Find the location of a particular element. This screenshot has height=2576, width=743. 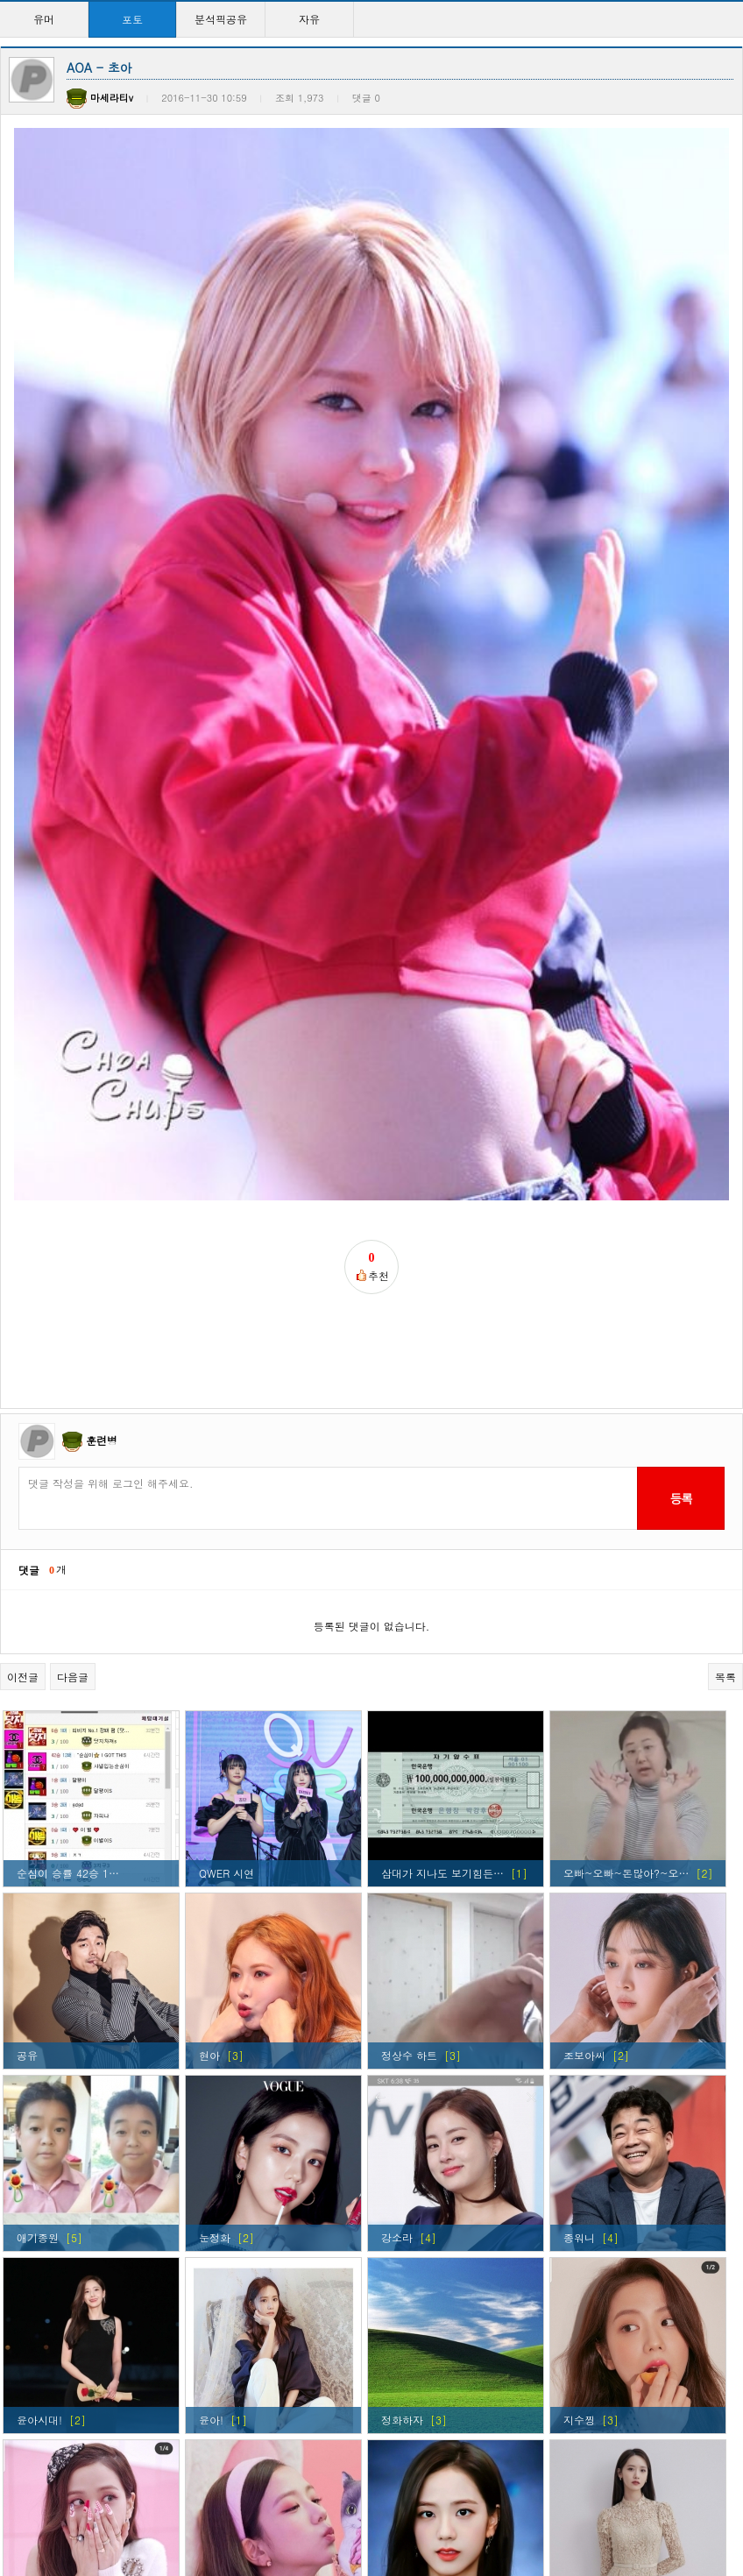

유머 is located at coordinates (43, 18).